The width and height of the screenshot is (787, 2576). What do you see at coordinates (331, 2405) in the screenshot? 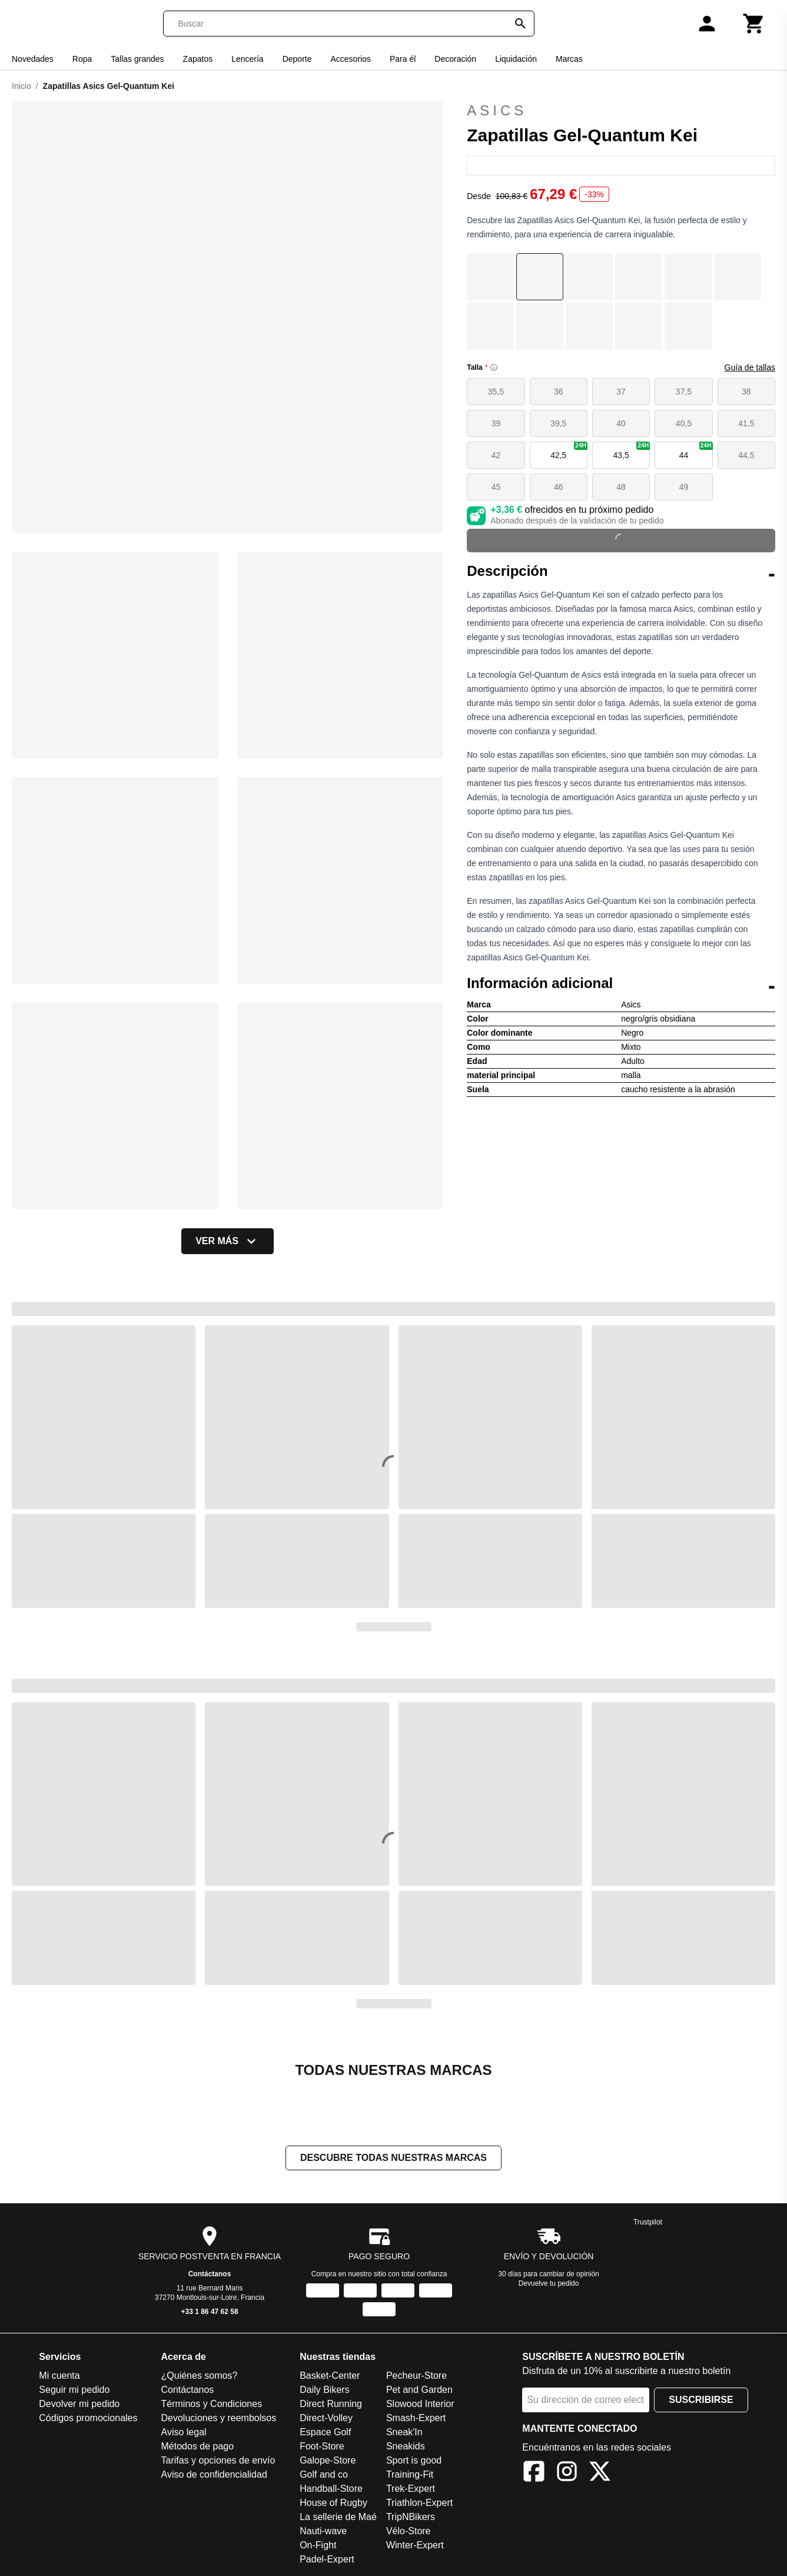
I see `Direct Running` at bounding box center [331, 2405].